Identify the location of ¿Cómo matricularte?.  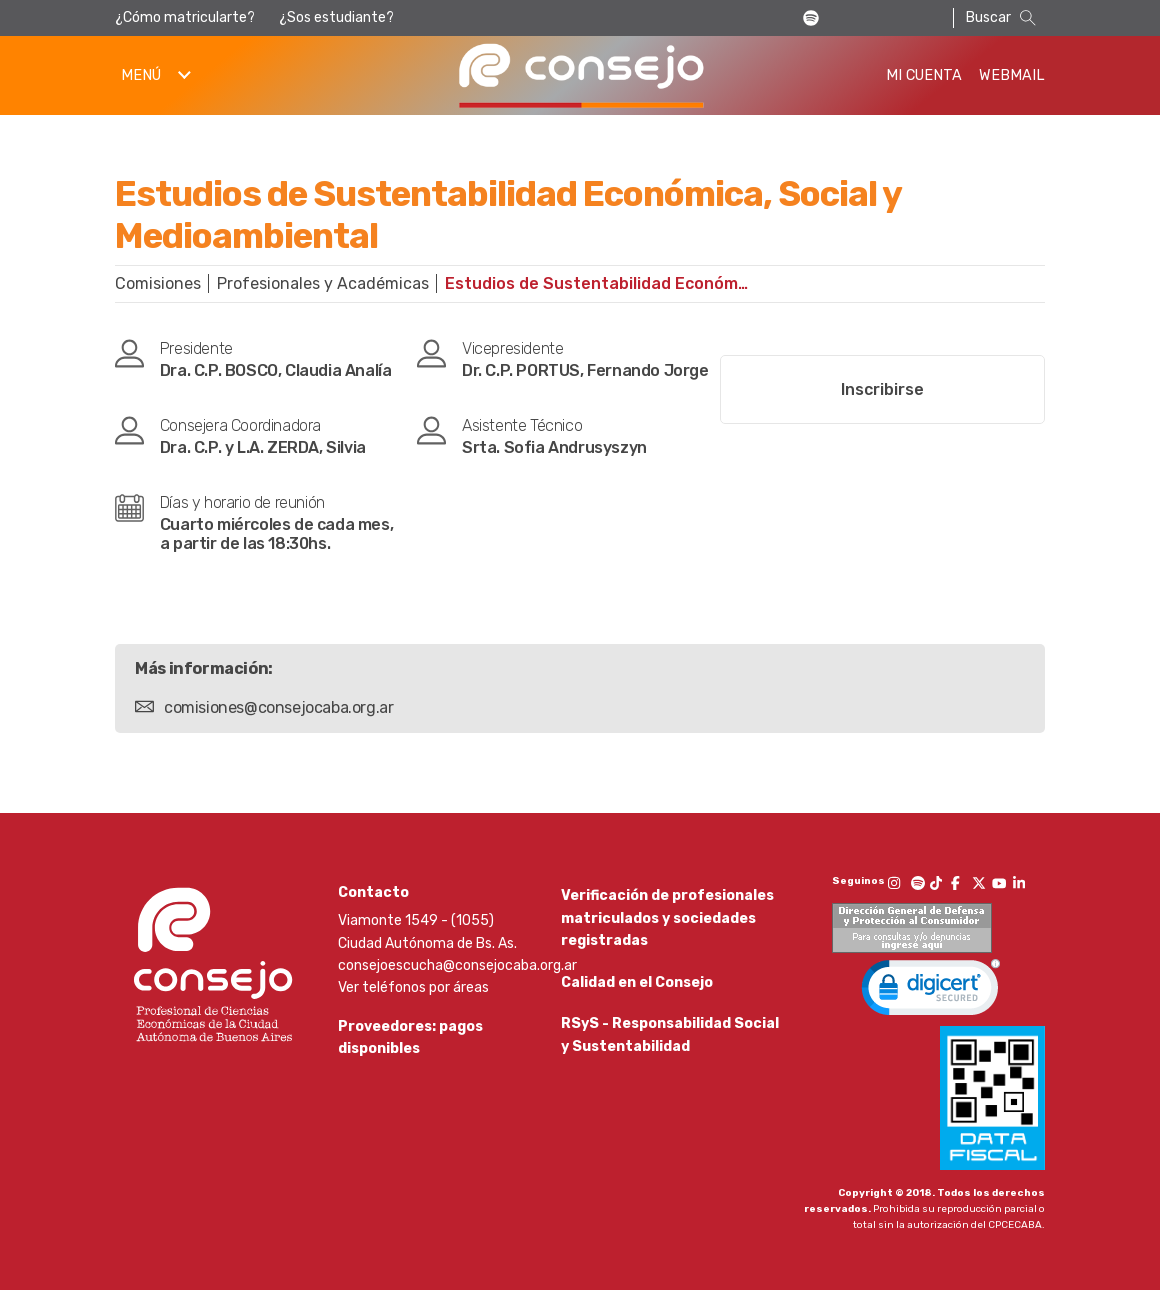
(185, 17).